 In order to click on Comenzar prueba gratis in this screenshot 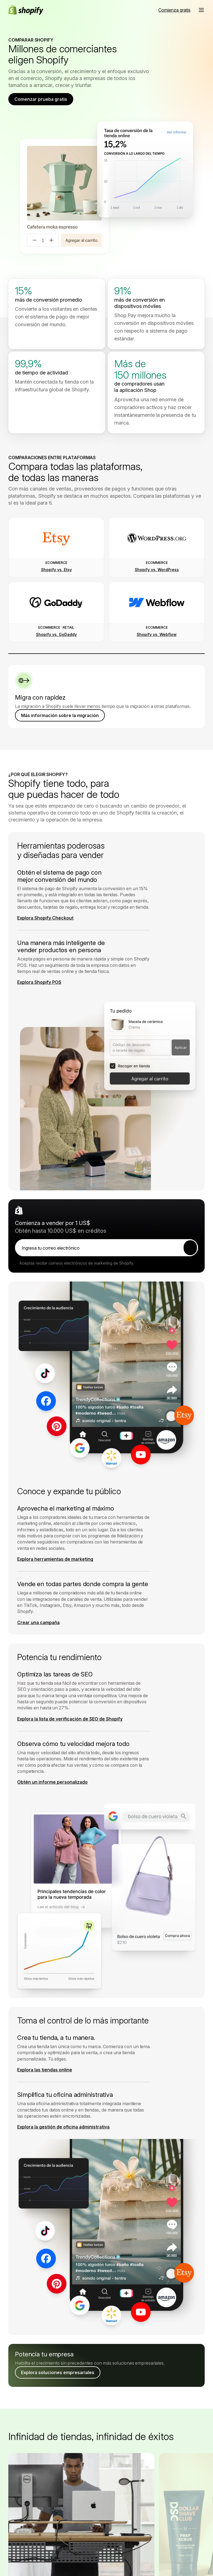, I will do `click(40, 99)`.